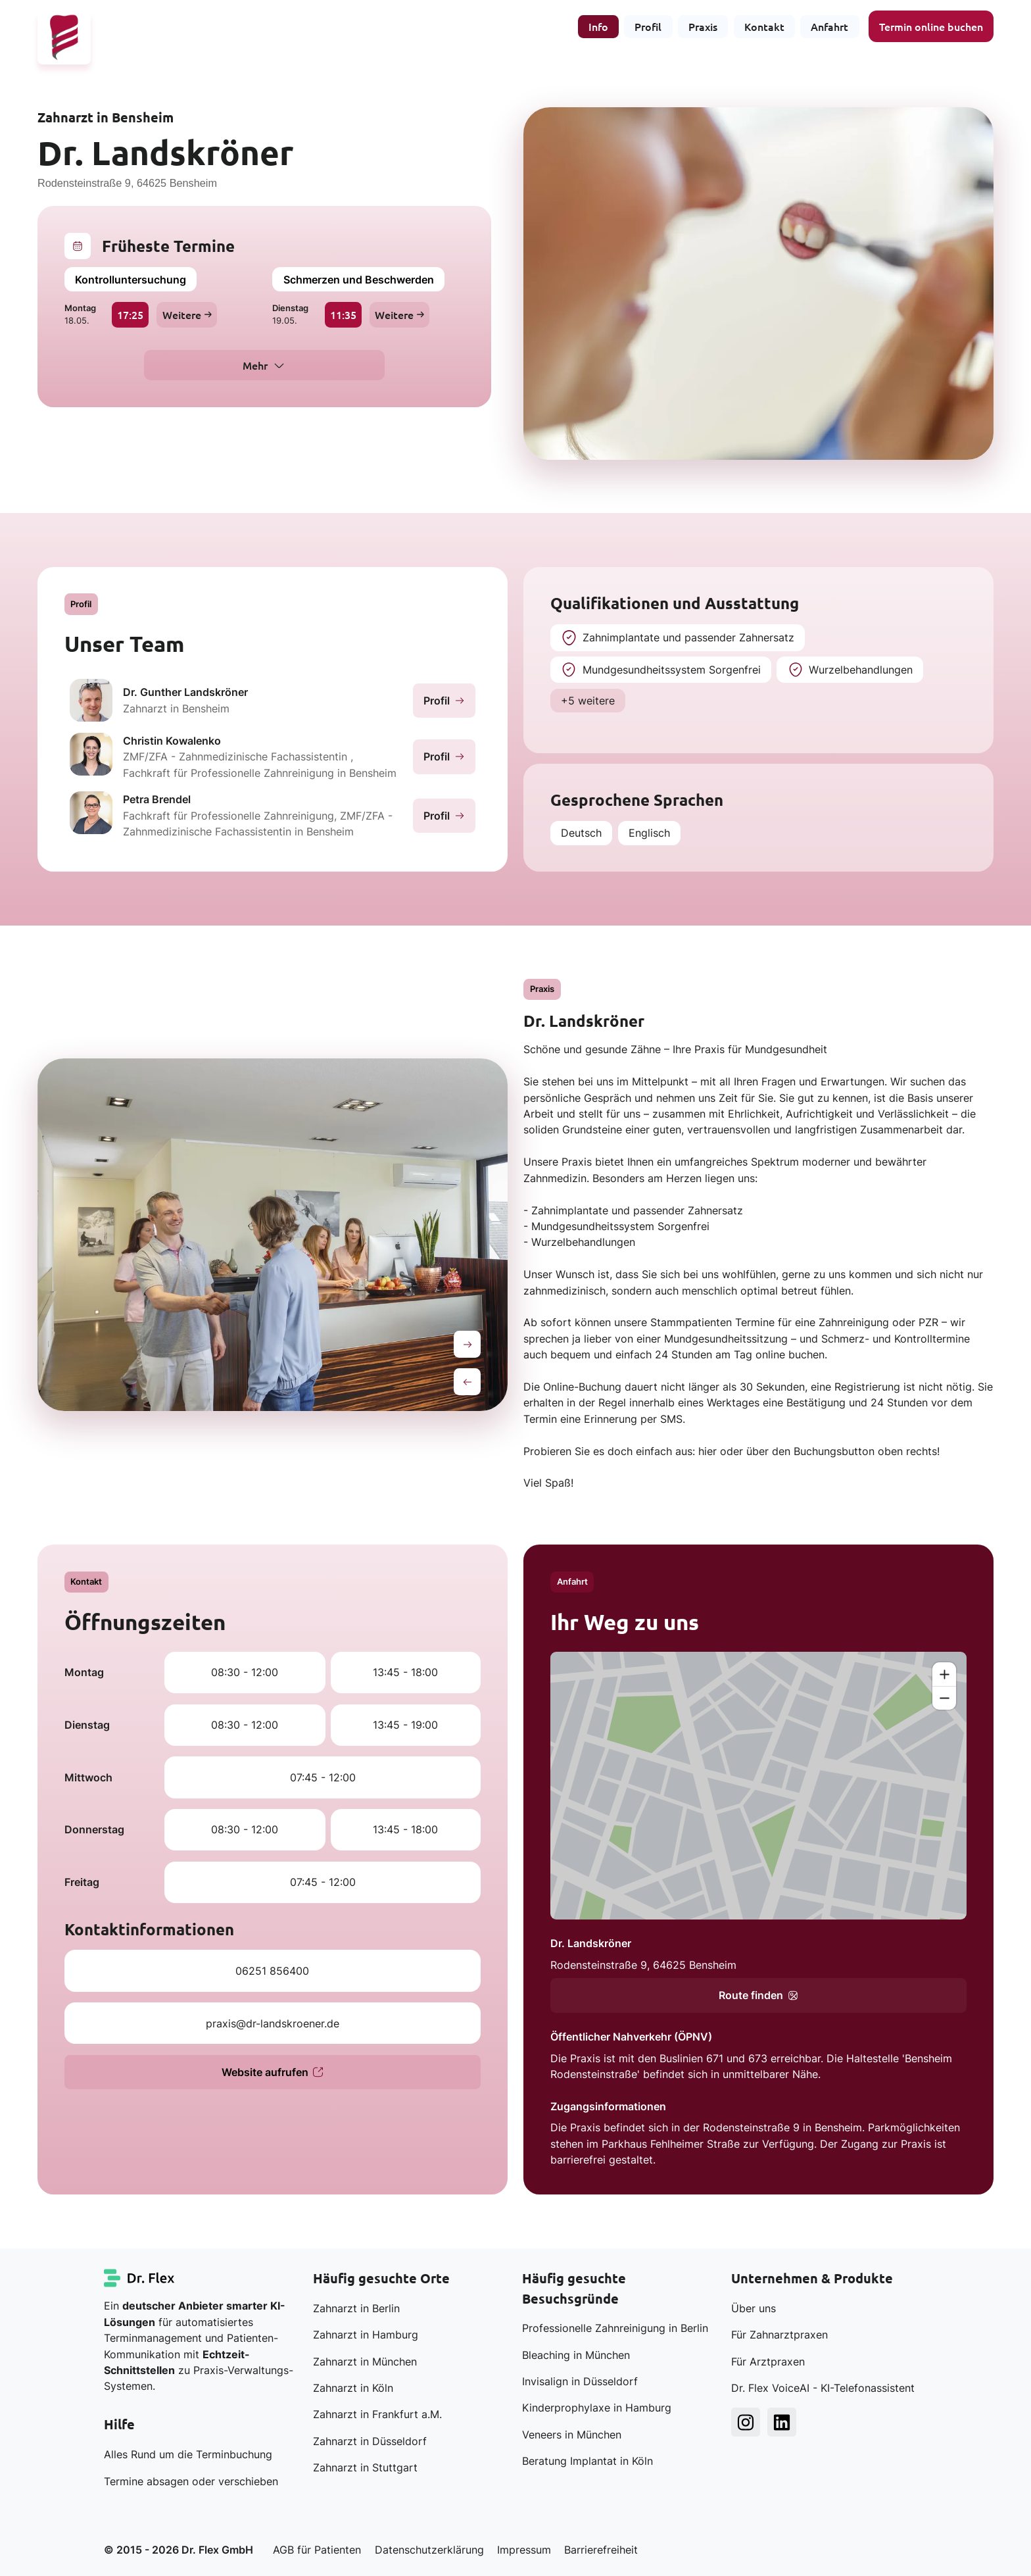 The height and width of the screenshot is (2576, 1031). I want to click on Zahnarzt in Köln, so click(353, 2387).